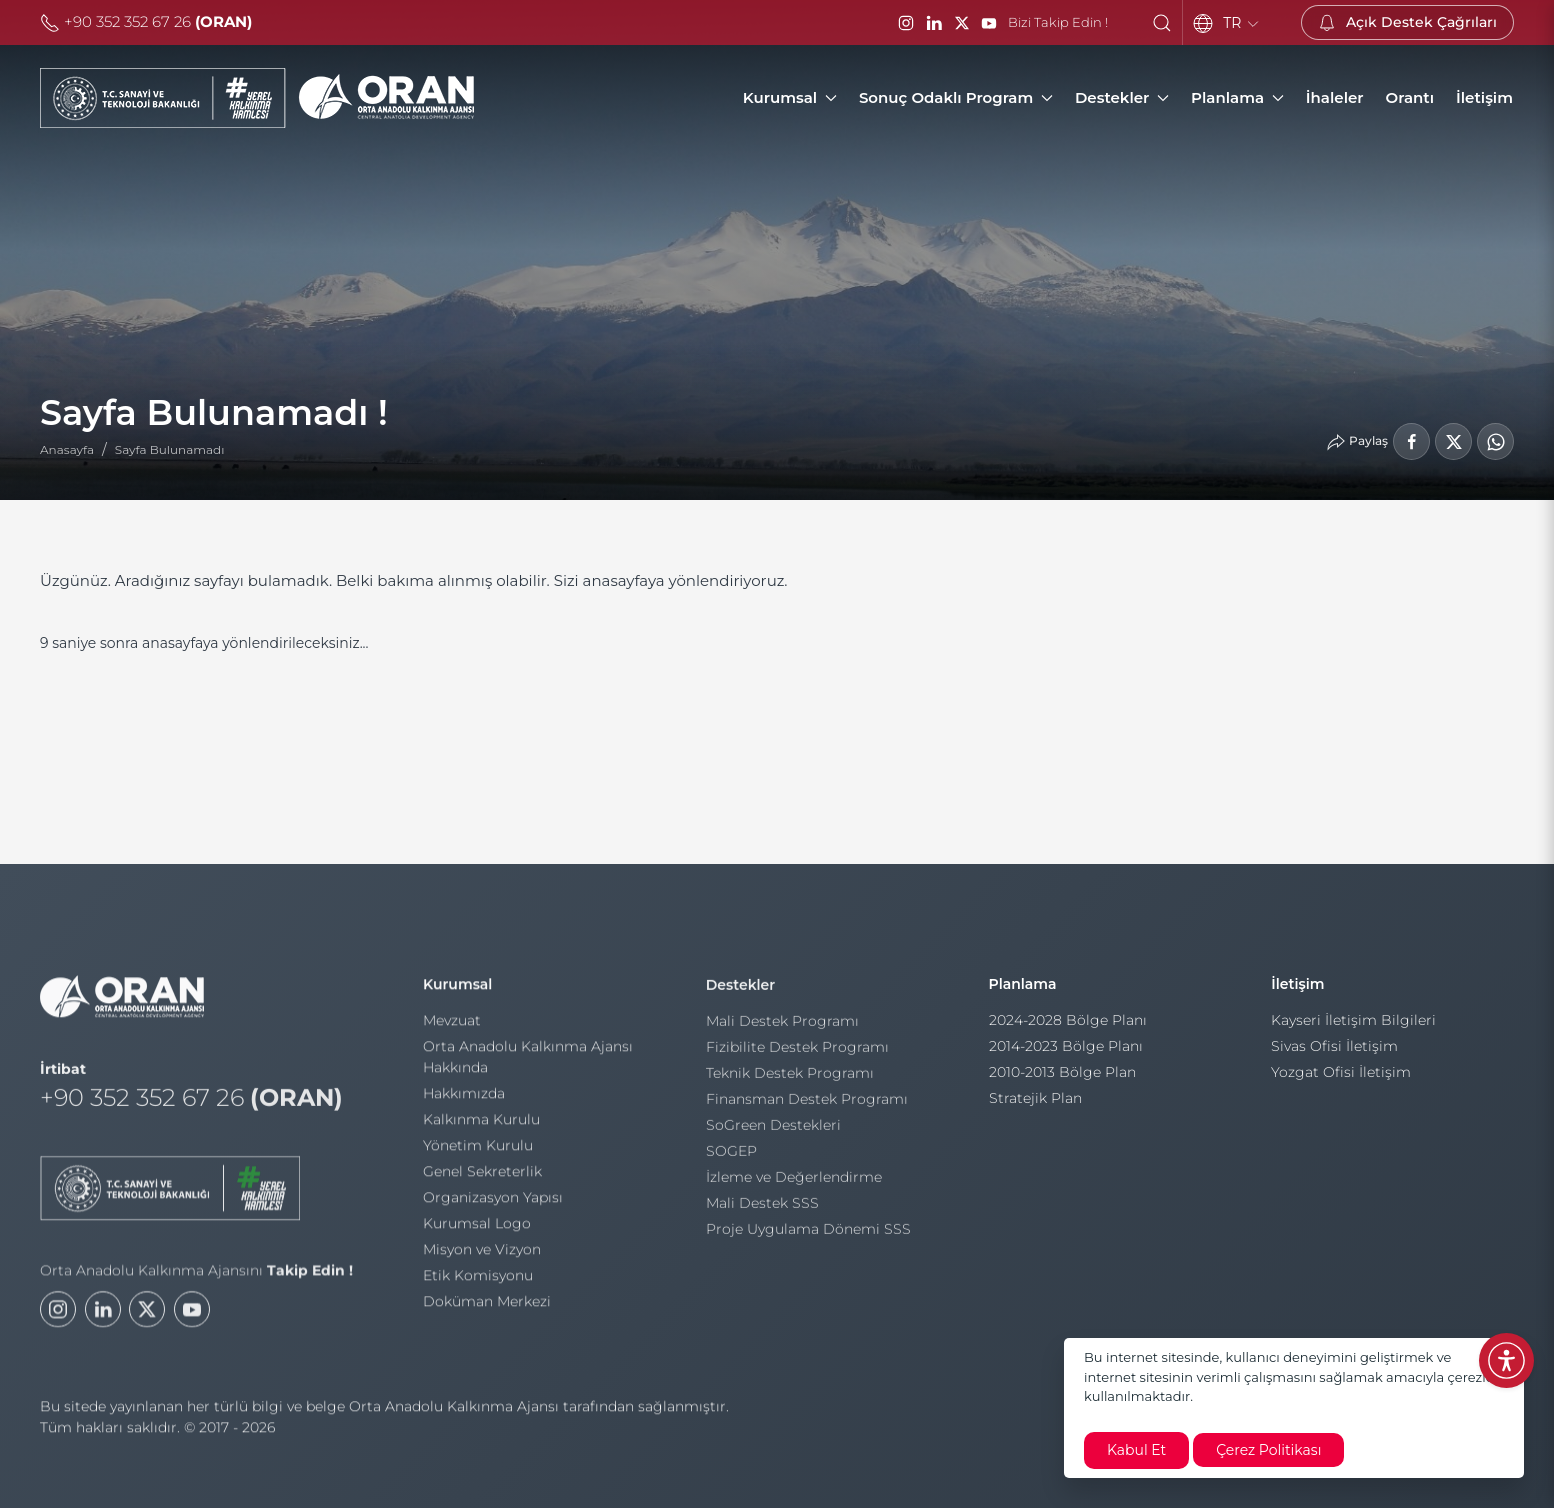  Describe the element at coordinates (790, 97) in the screenshot. I see `Kurumsal [button]` at that location.